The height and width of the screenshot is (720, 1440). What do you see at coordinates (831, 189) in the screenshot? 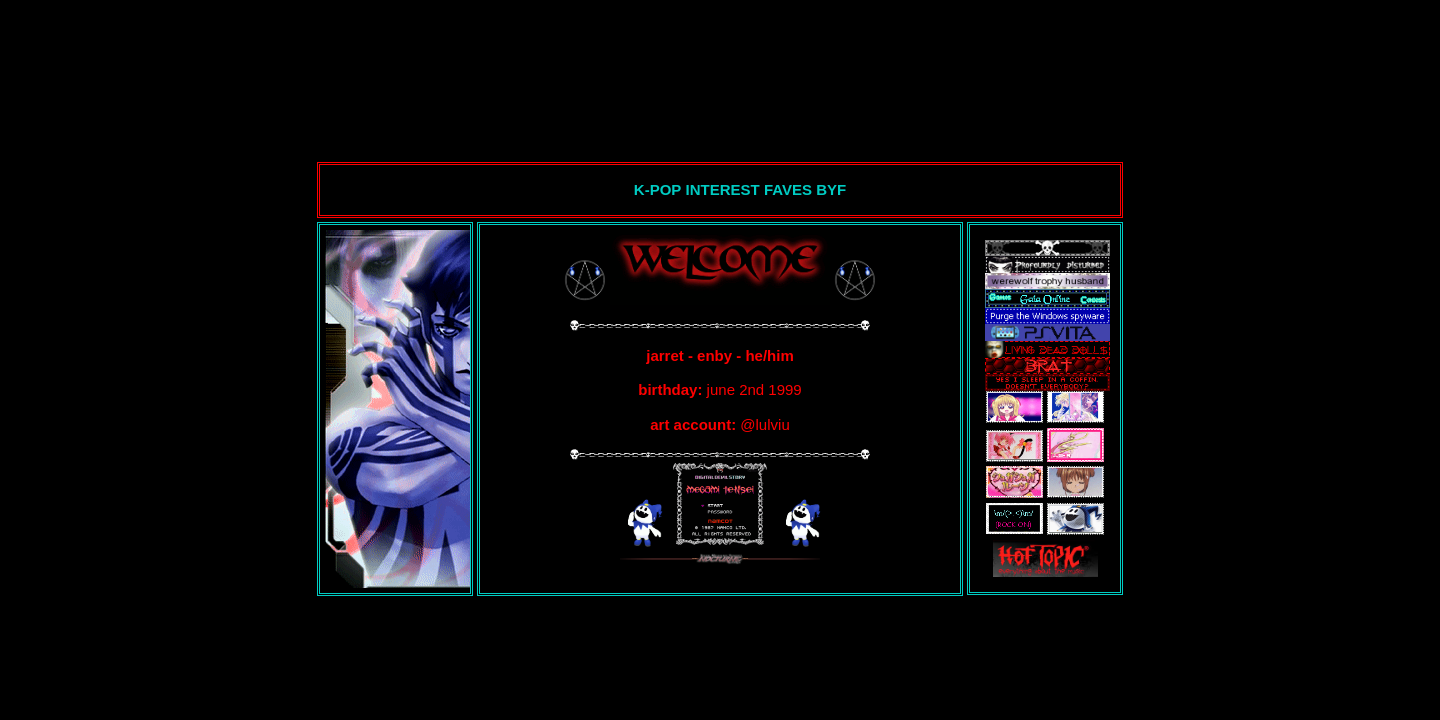
I see `BYF` at bounding box center [831, 189].